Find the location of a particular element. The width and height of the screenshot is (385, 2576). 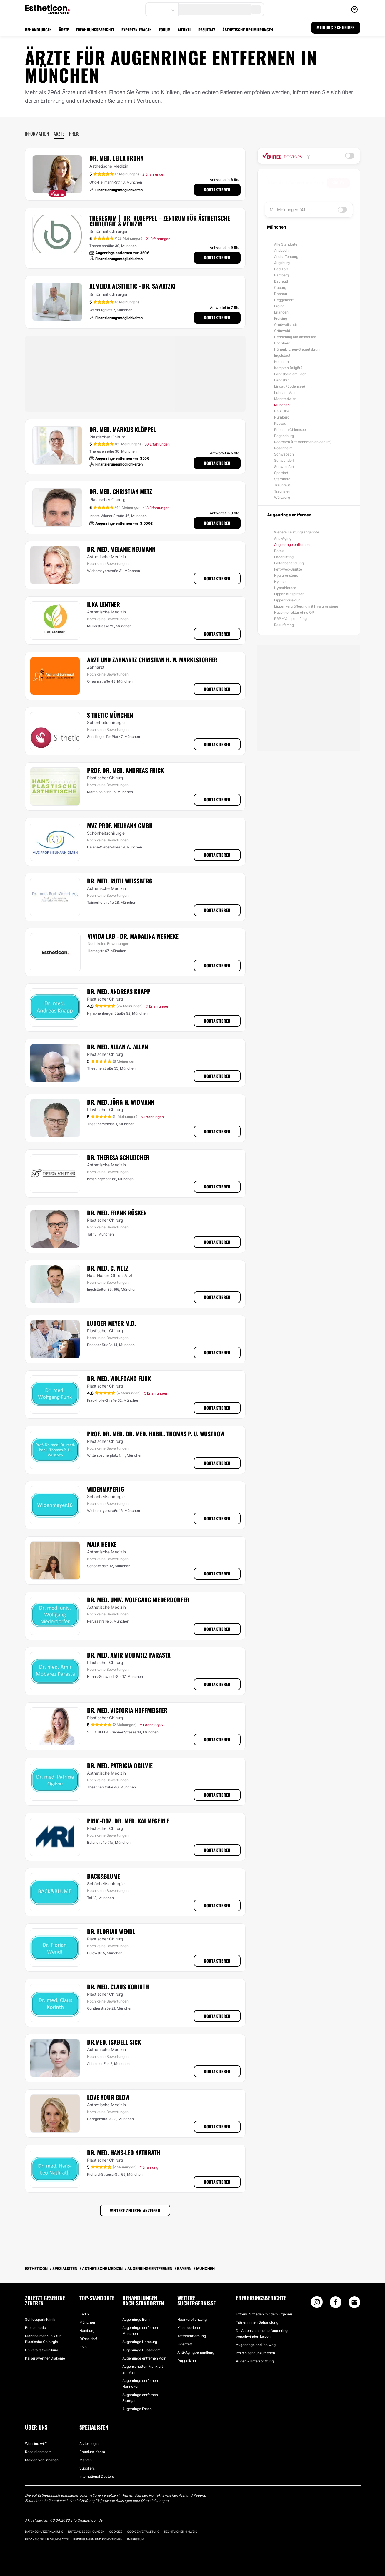

Datenschutzerklärung is located at coordinates (44, 2531).